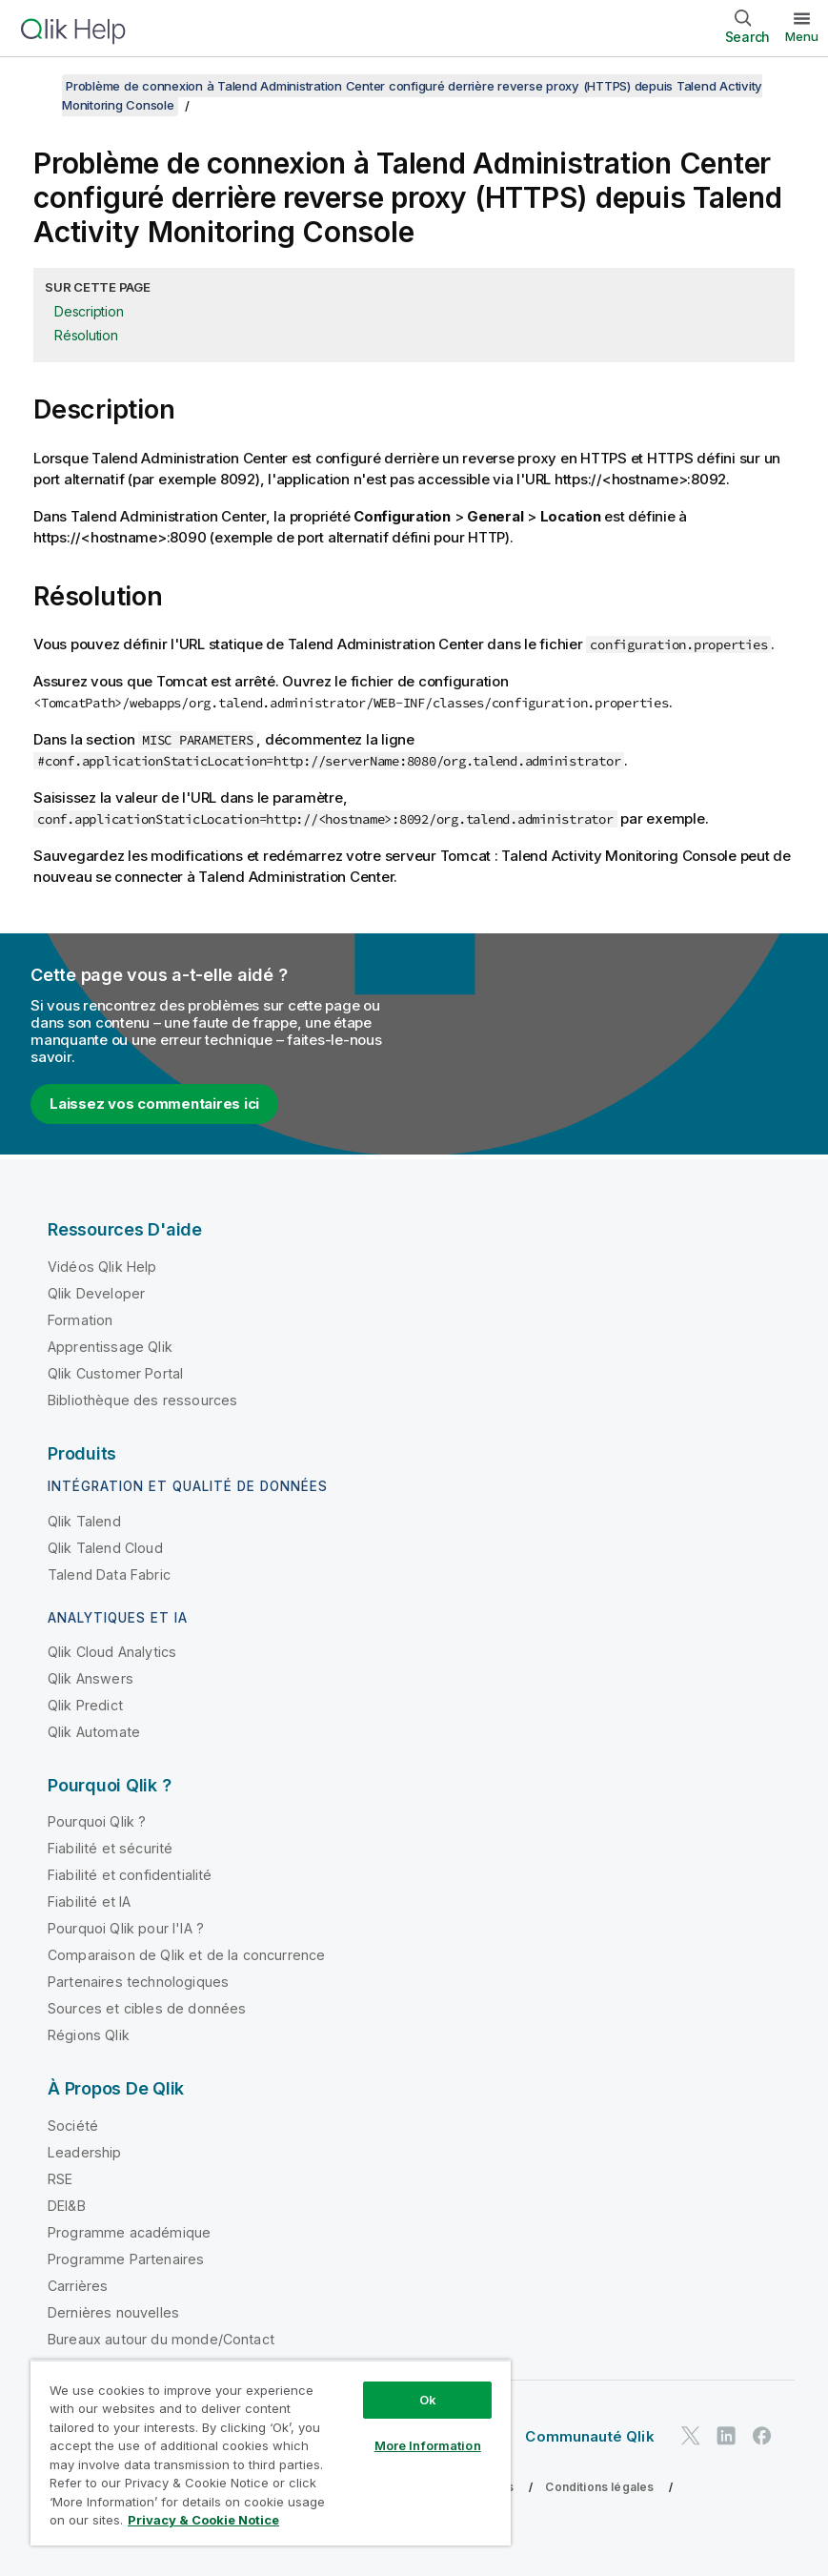 The image size is (828, 2576). What do you see at coordinates (126, 2259) in the screenshot?
I see `Programme Partenaires` at bounding box center [126, 2259].